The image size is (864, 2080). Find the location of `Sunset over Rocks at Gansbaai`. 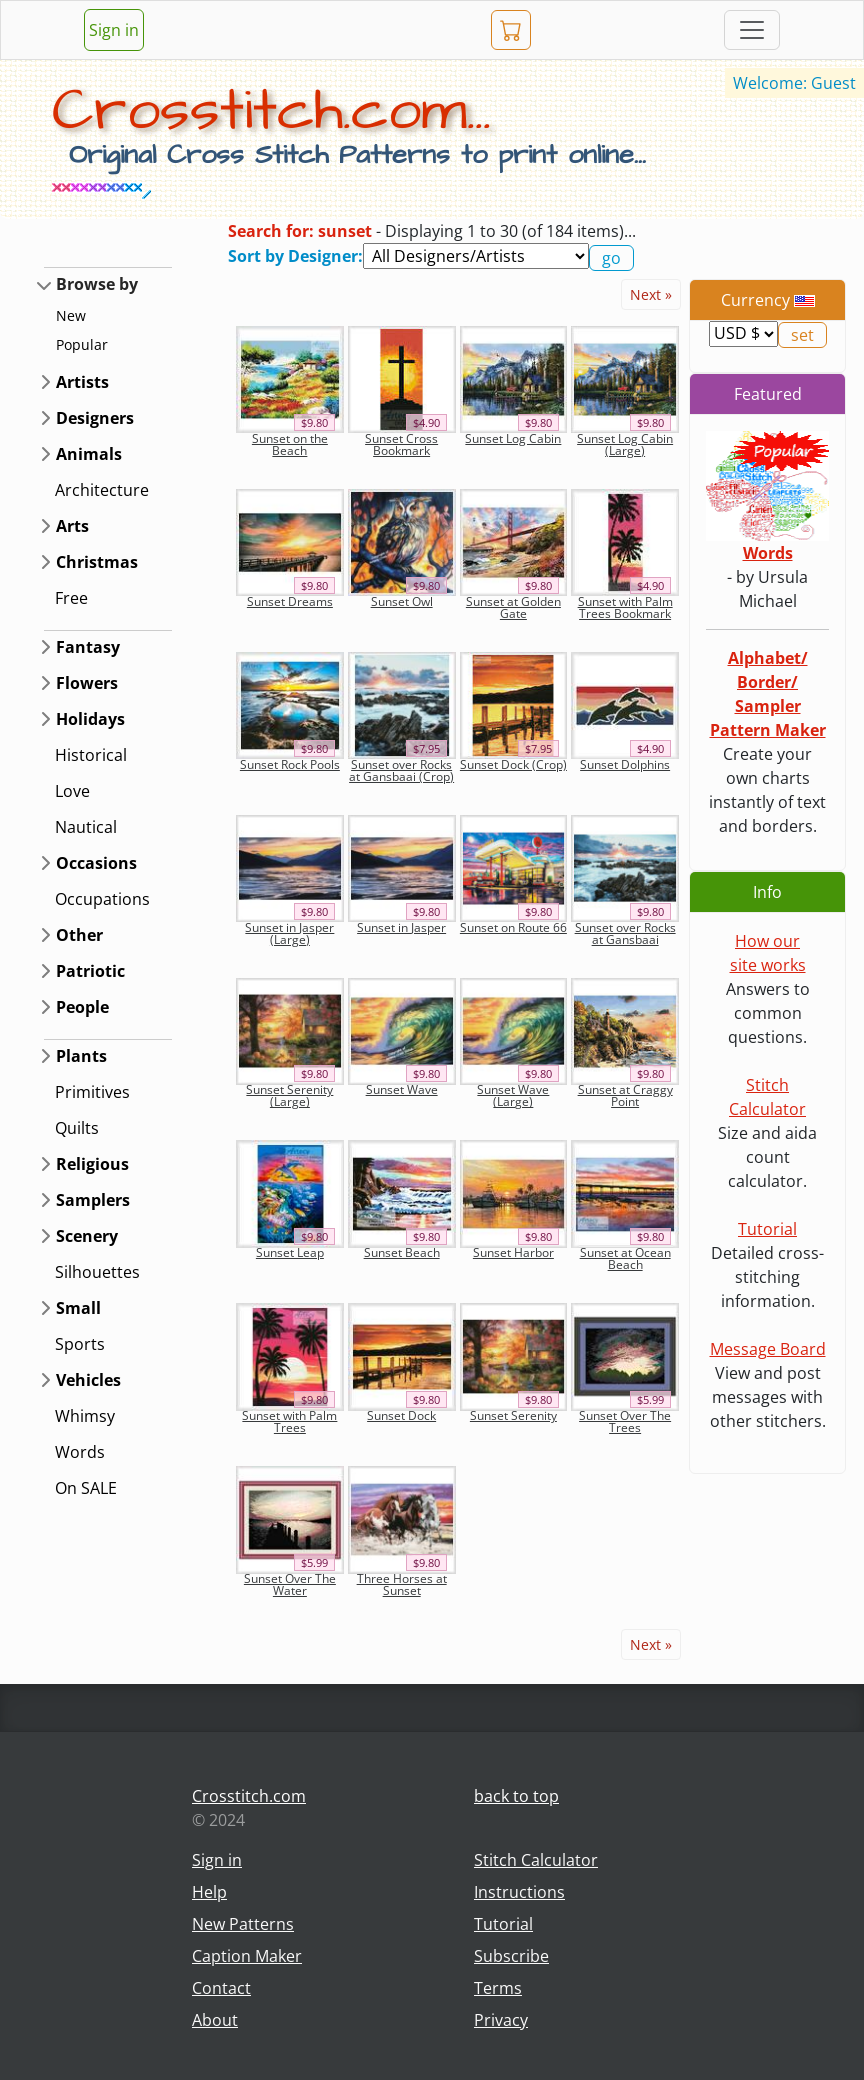

Sunset over Rocks at Gansbaai is located at coordinates (625, 933).